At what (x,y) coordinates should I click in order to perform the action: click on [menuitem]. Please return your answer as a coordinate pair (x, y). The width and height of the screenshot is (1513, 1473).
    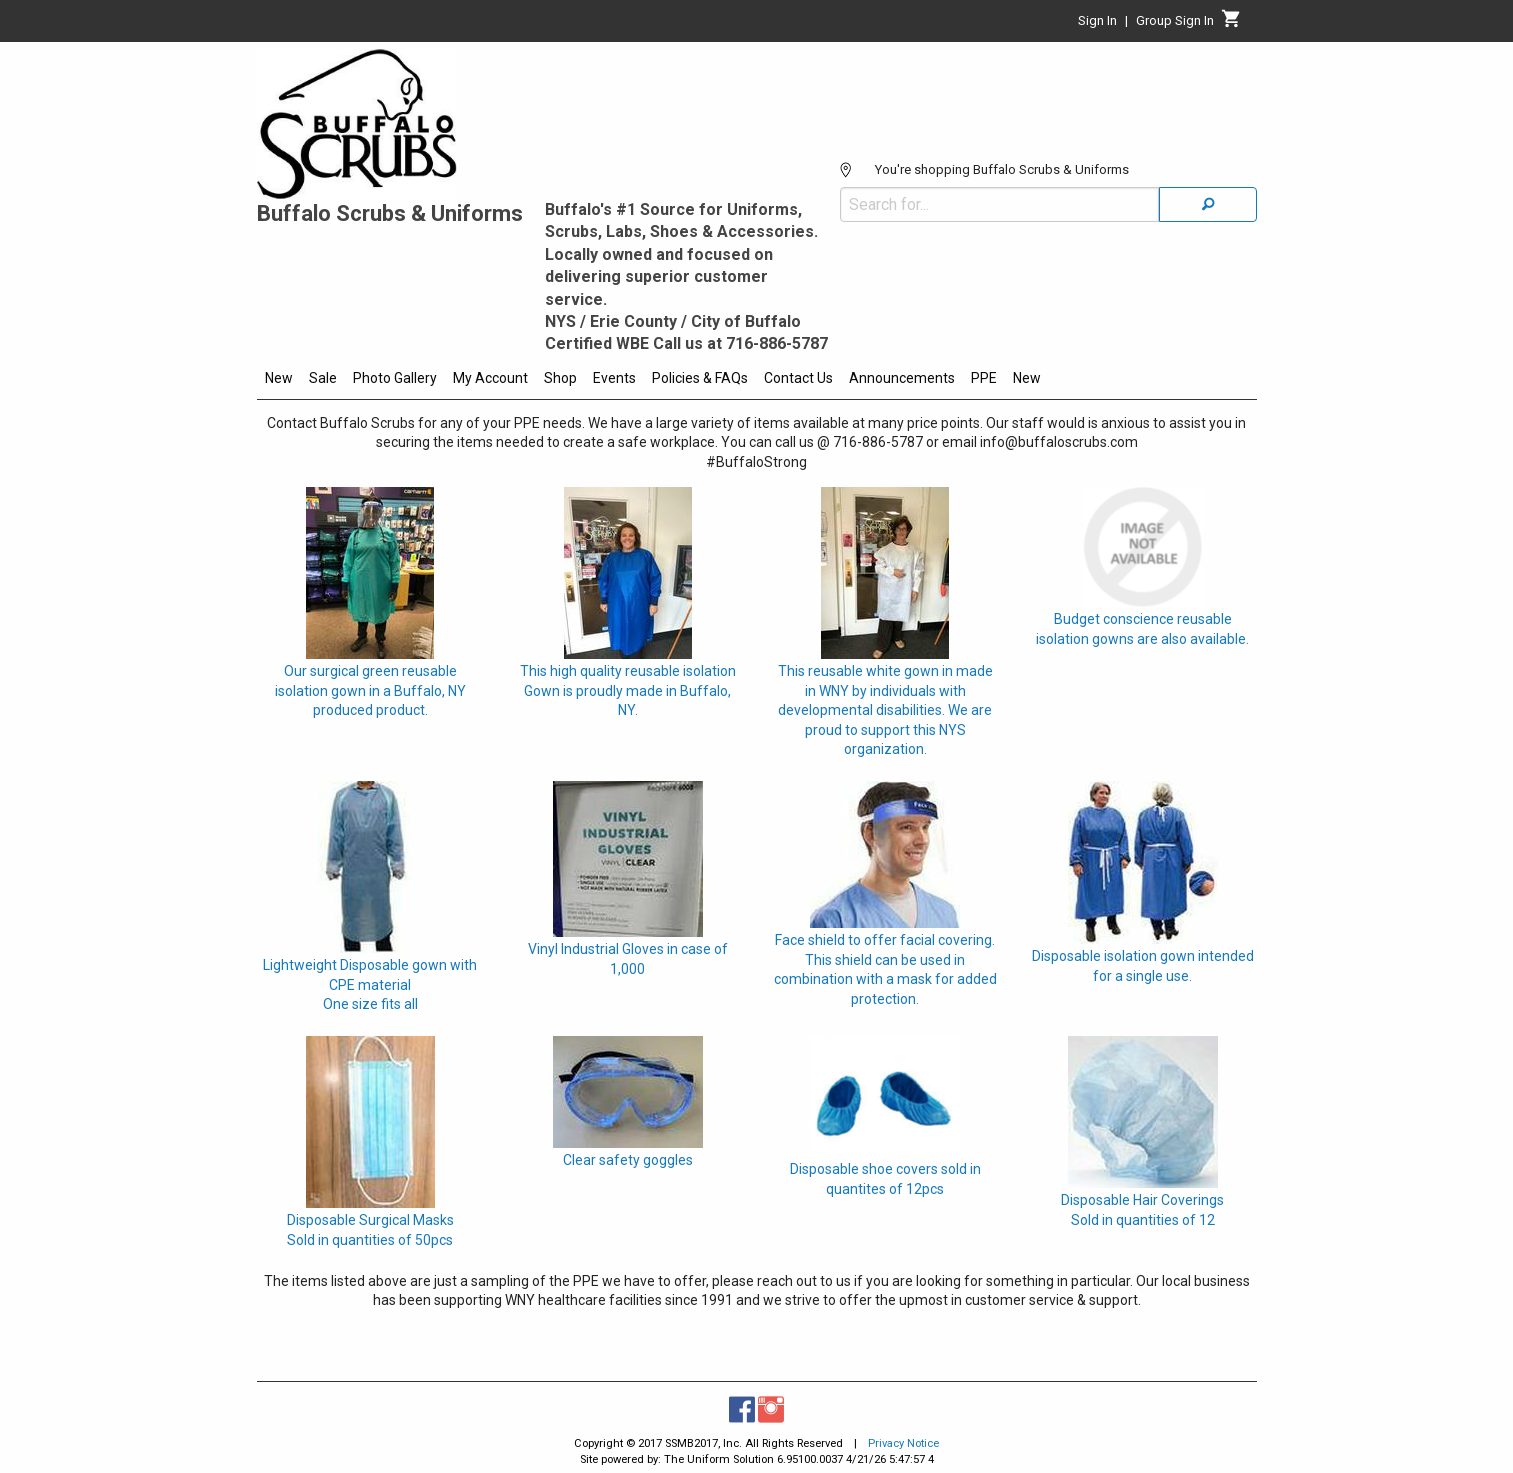
    Looking at the image, I should click on (279, 381).